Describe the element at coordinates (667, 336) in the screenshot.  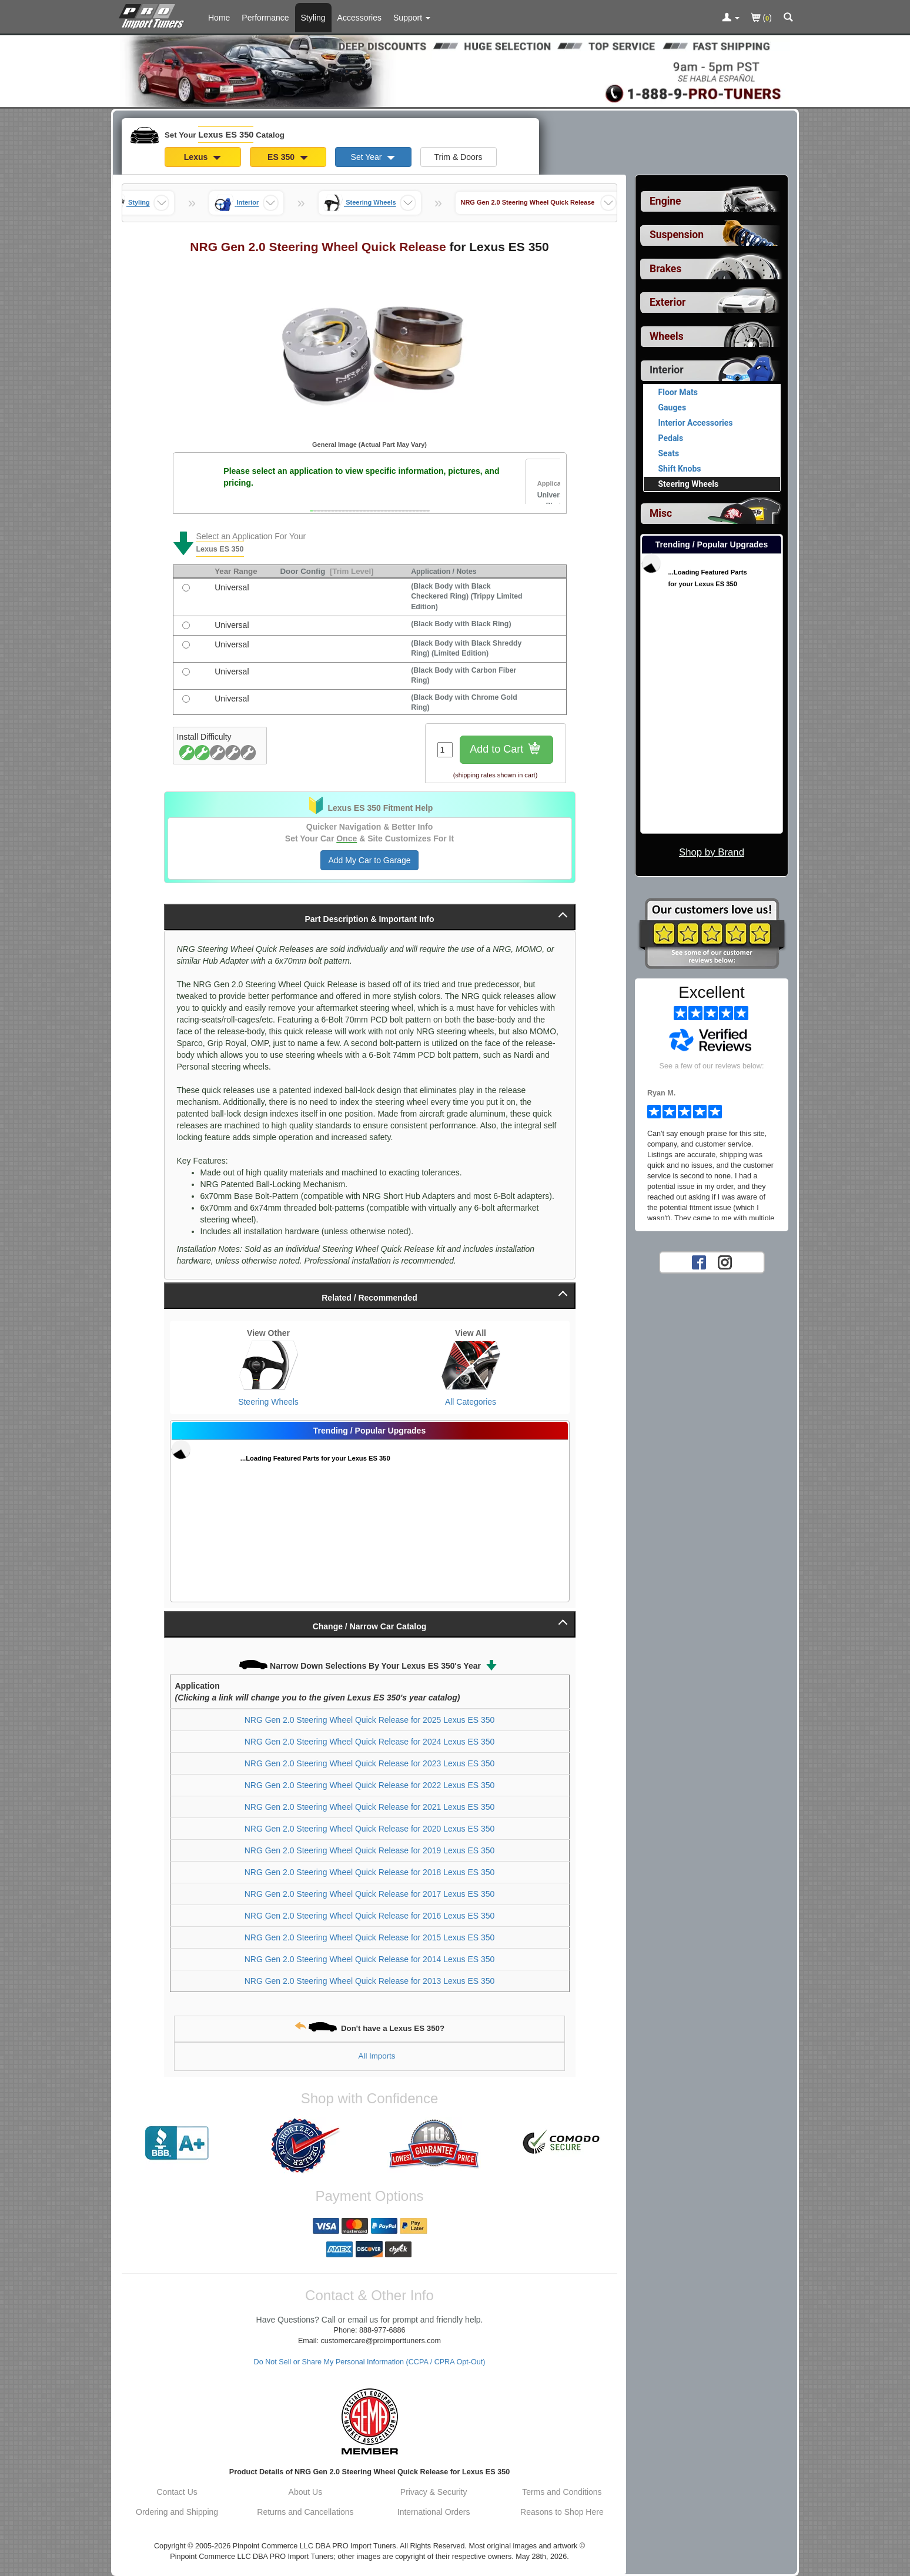
I see `Wheels [View sub categories for Lexus ES 350 Wheels]` at that location.